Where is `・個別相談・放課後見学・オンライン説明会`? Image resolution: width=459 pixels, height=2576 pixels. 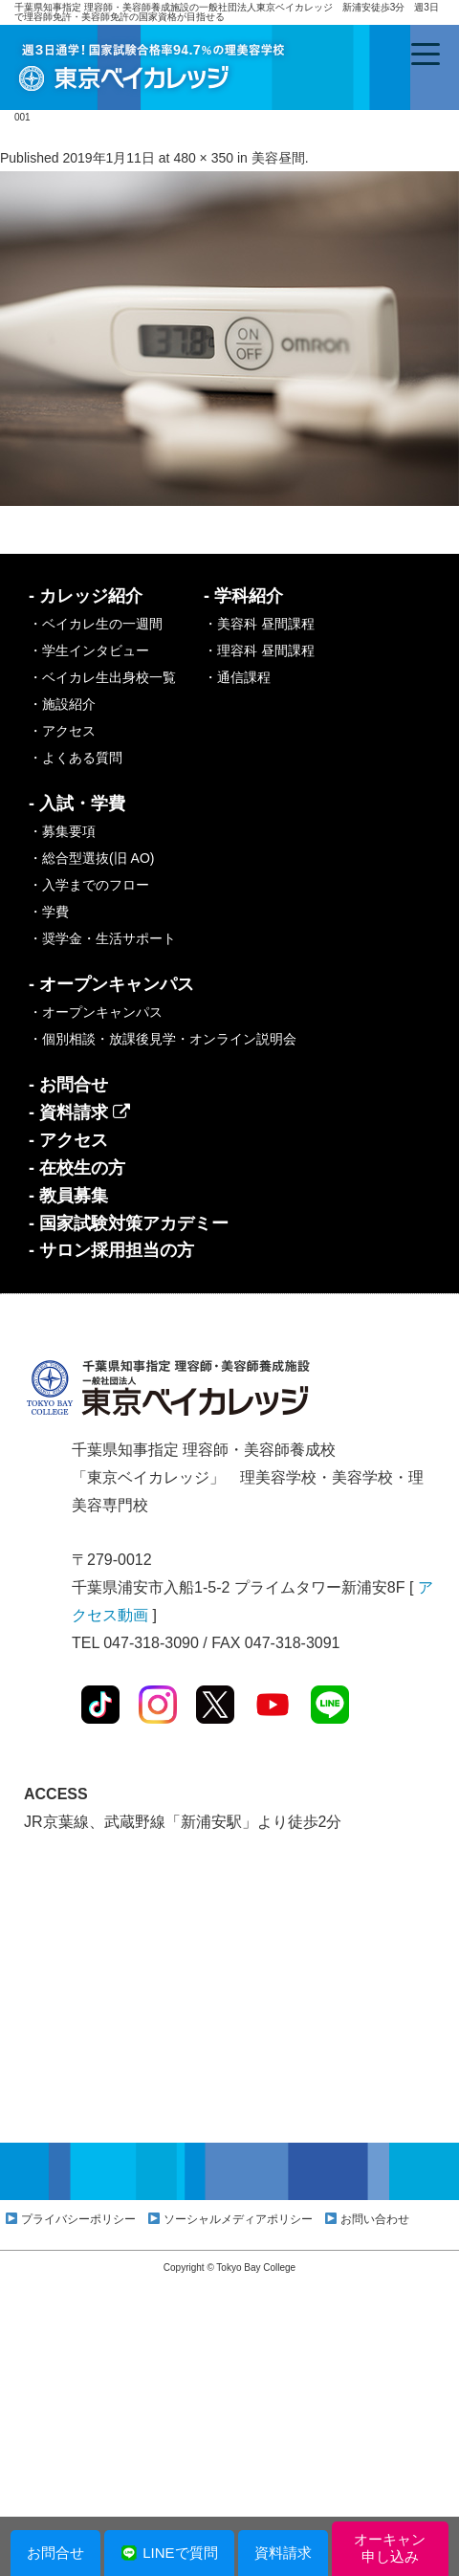
・個別相談・放課後見学・オンライン説明会 is located at coordinates (162, 1038).